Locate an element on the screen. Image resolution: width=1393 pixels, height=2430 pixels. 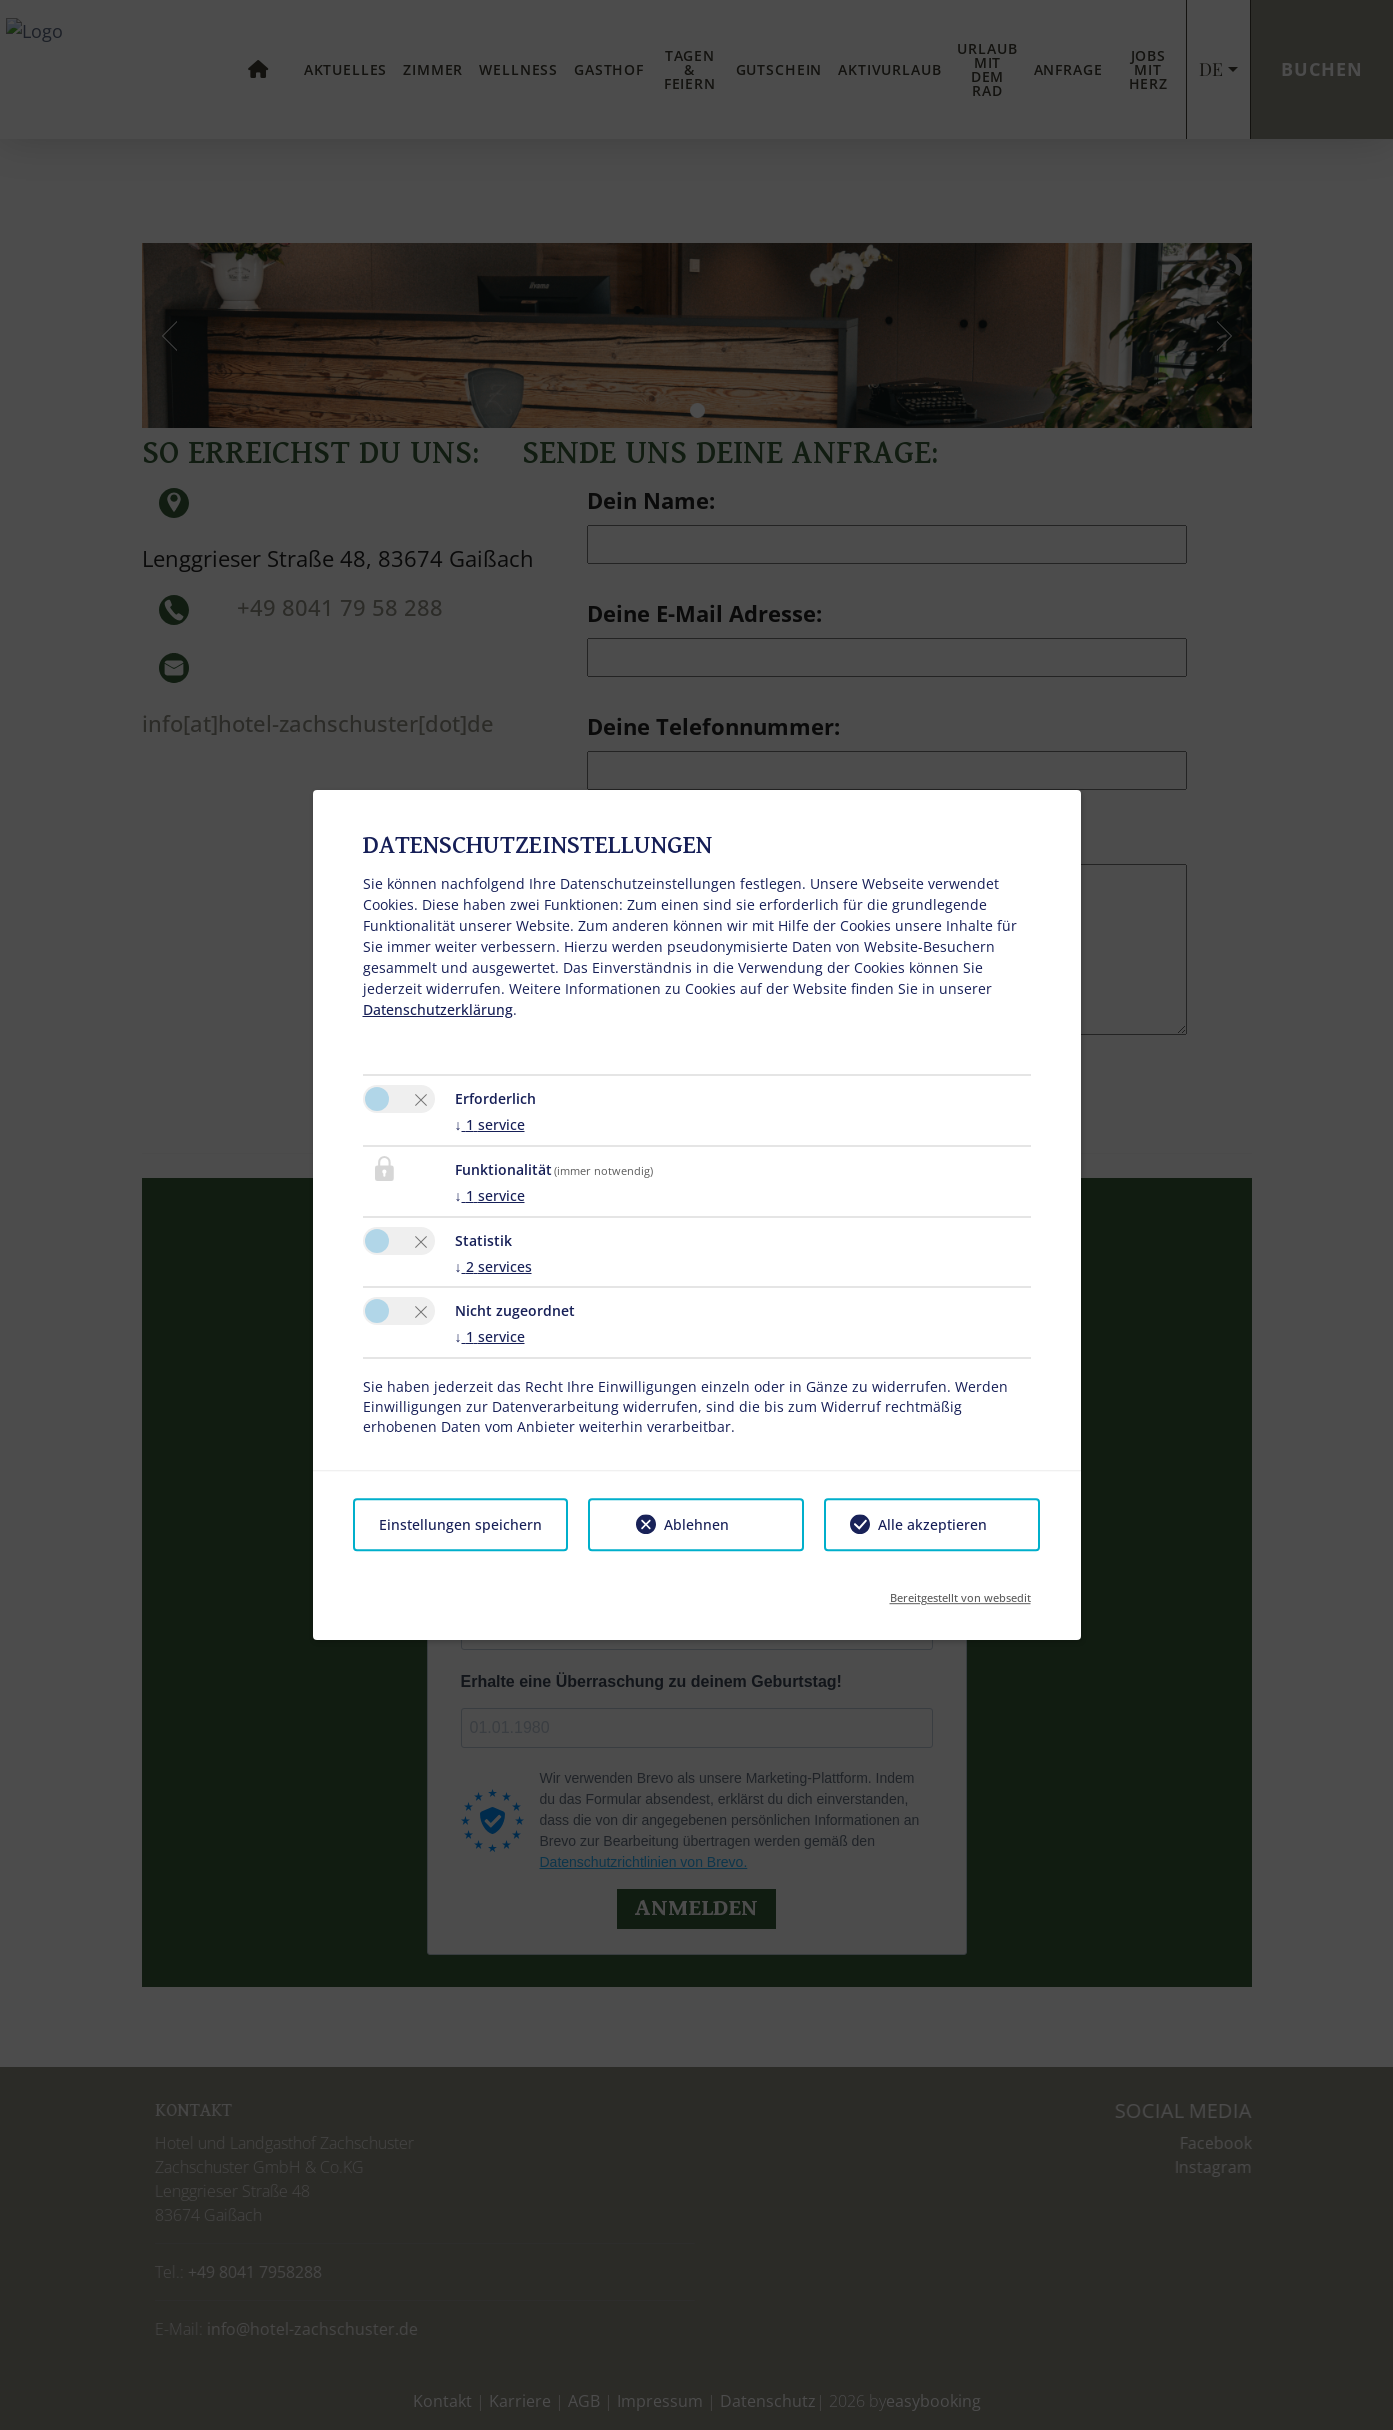
Alle akzeptieren is located at coordinates (932, 1524).